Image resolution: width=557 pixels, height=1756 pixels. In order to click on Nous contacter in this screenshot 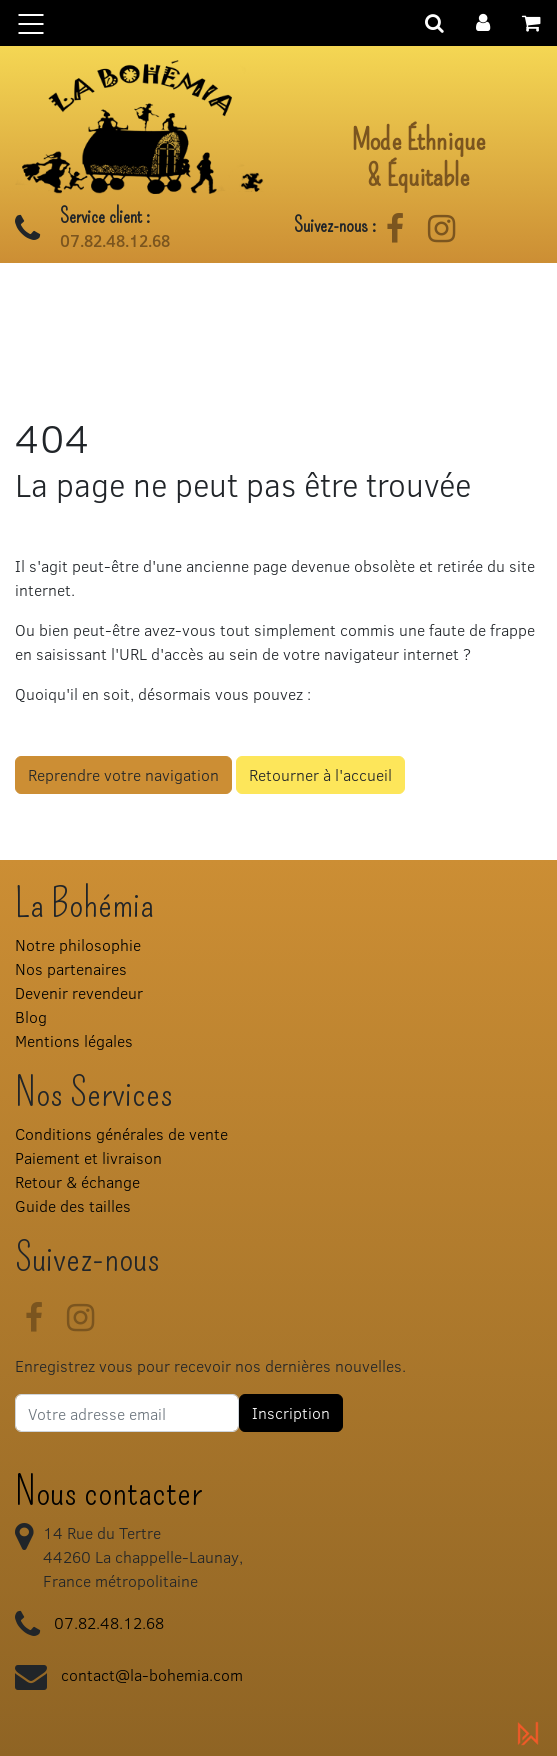, I will do `click(108, 1492)`.